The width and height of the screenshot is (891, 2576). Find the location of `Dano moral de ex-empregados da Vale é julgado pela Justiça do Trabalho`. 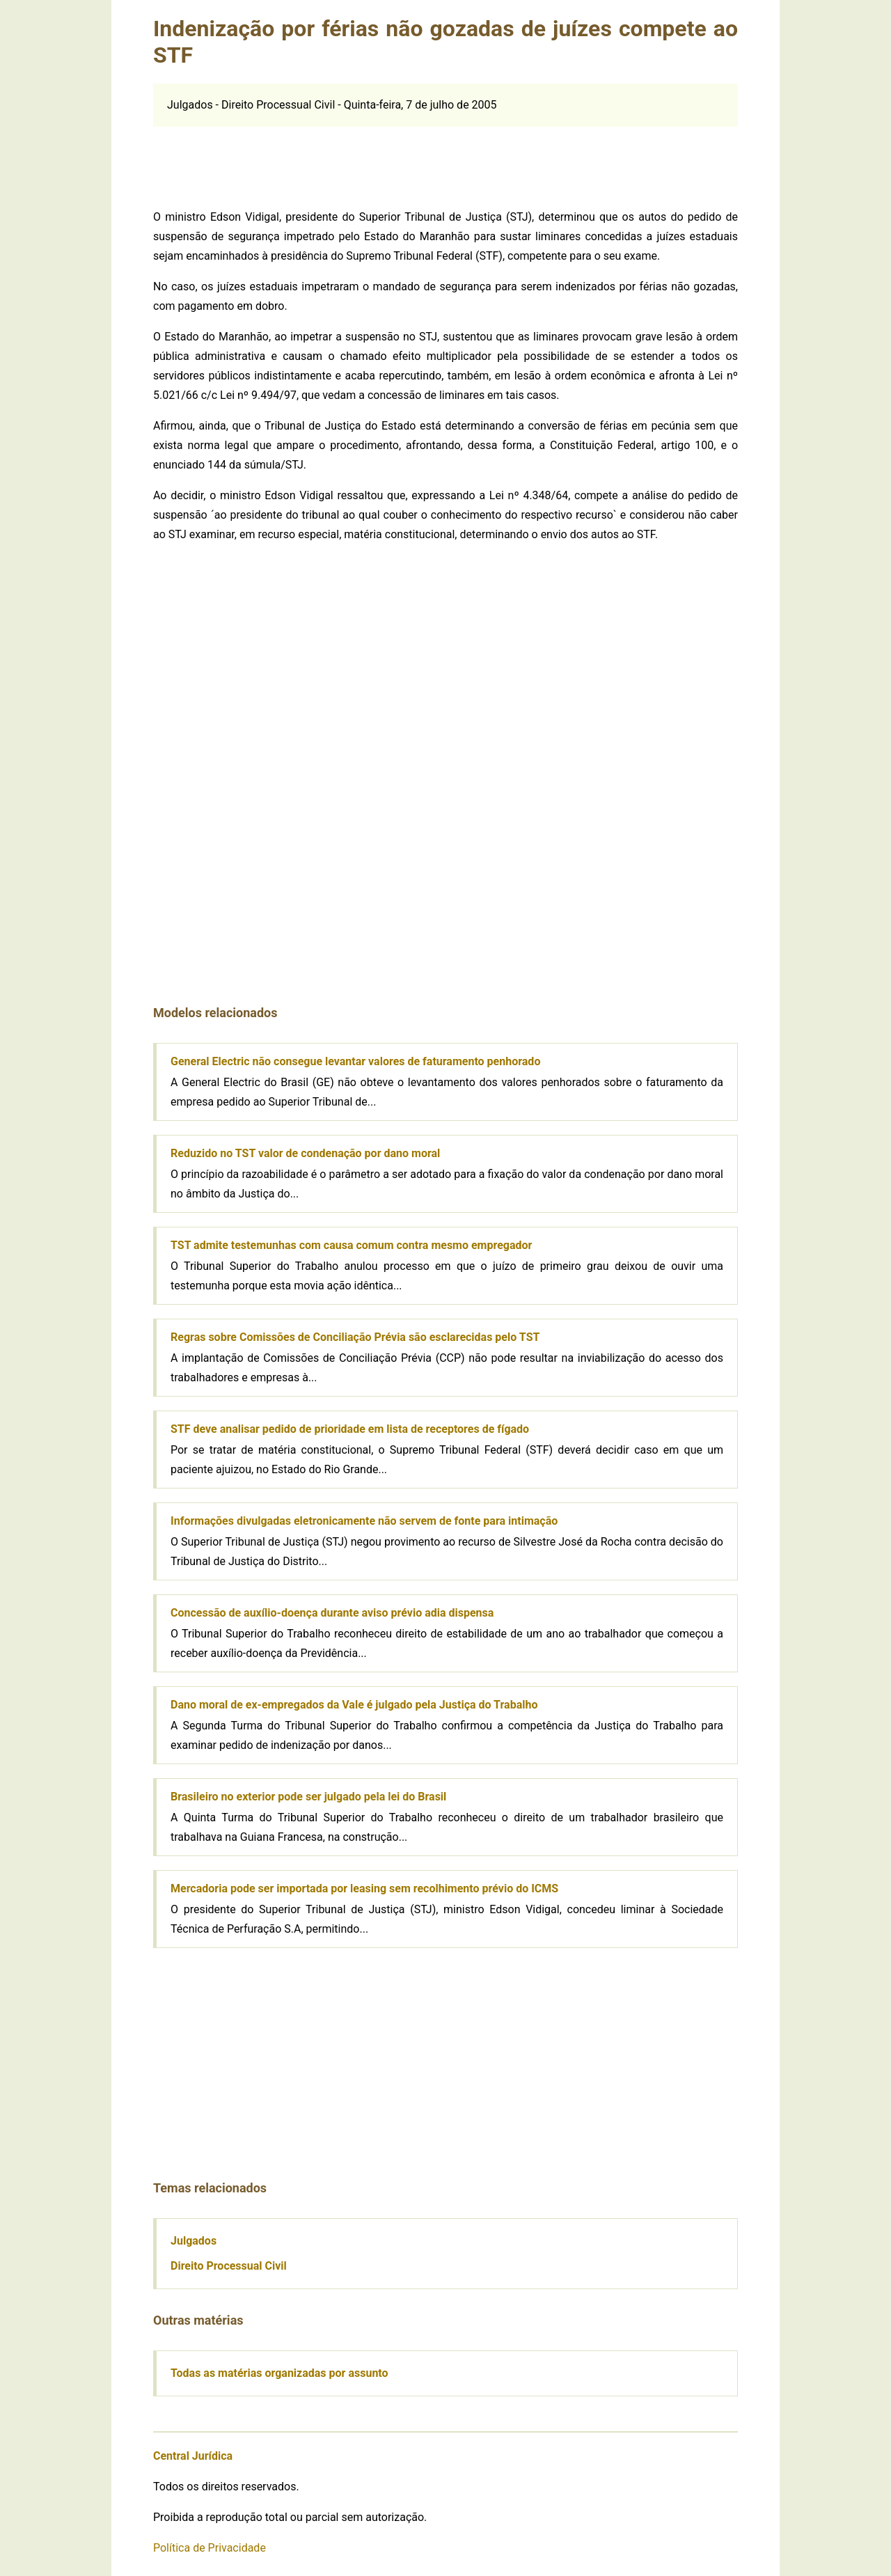

Dano moral de ex-empregados da Vale é julgado pela Justiça do Trabalho is located at coordinates (354, 1704).